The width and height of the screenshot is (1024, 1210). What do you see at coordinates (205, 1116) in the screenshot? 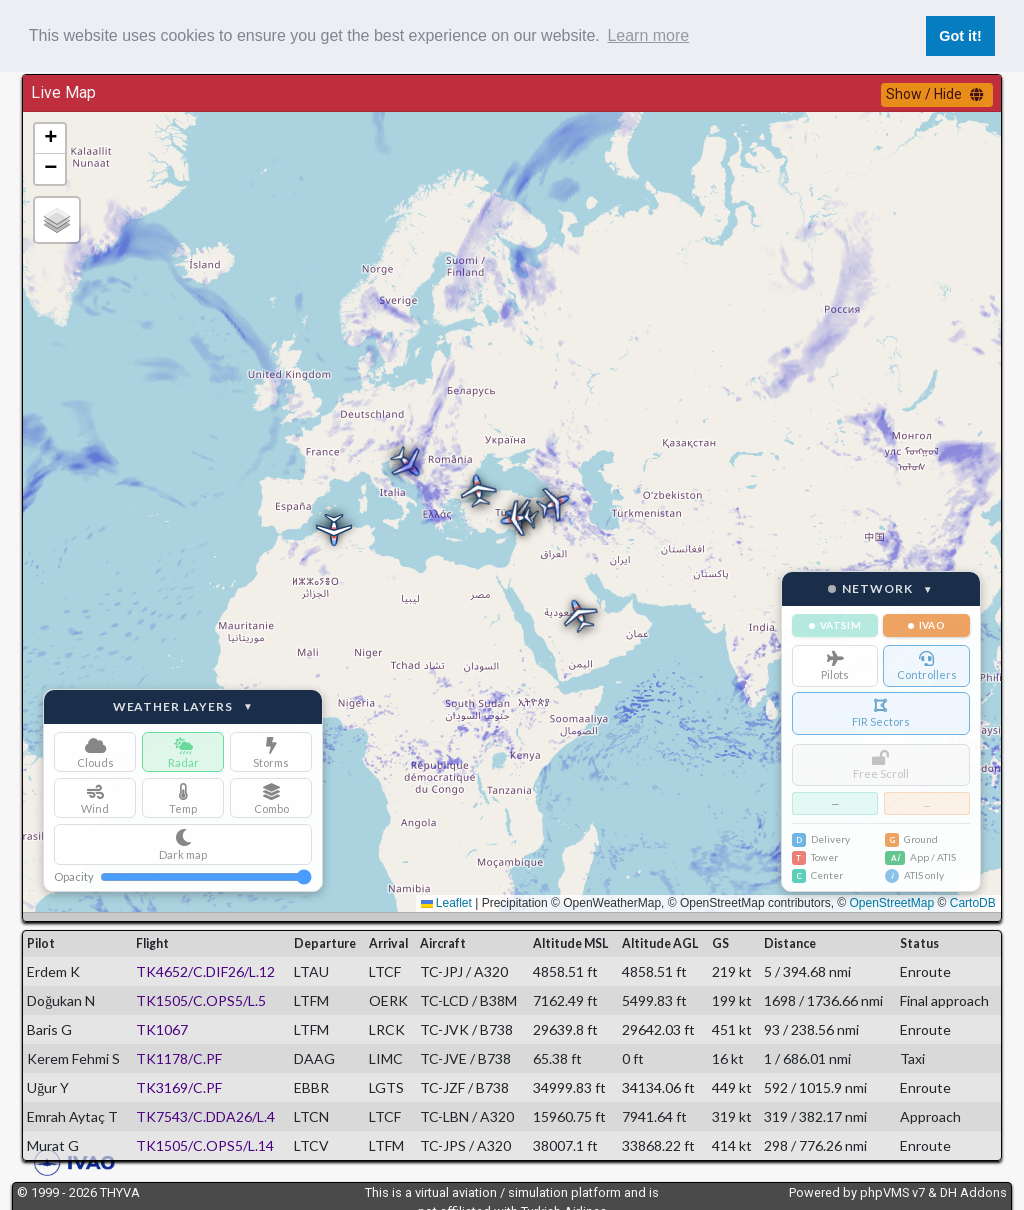
I see `TK7543/C.DDA26/L.4` at bounding box center [205, 1116].